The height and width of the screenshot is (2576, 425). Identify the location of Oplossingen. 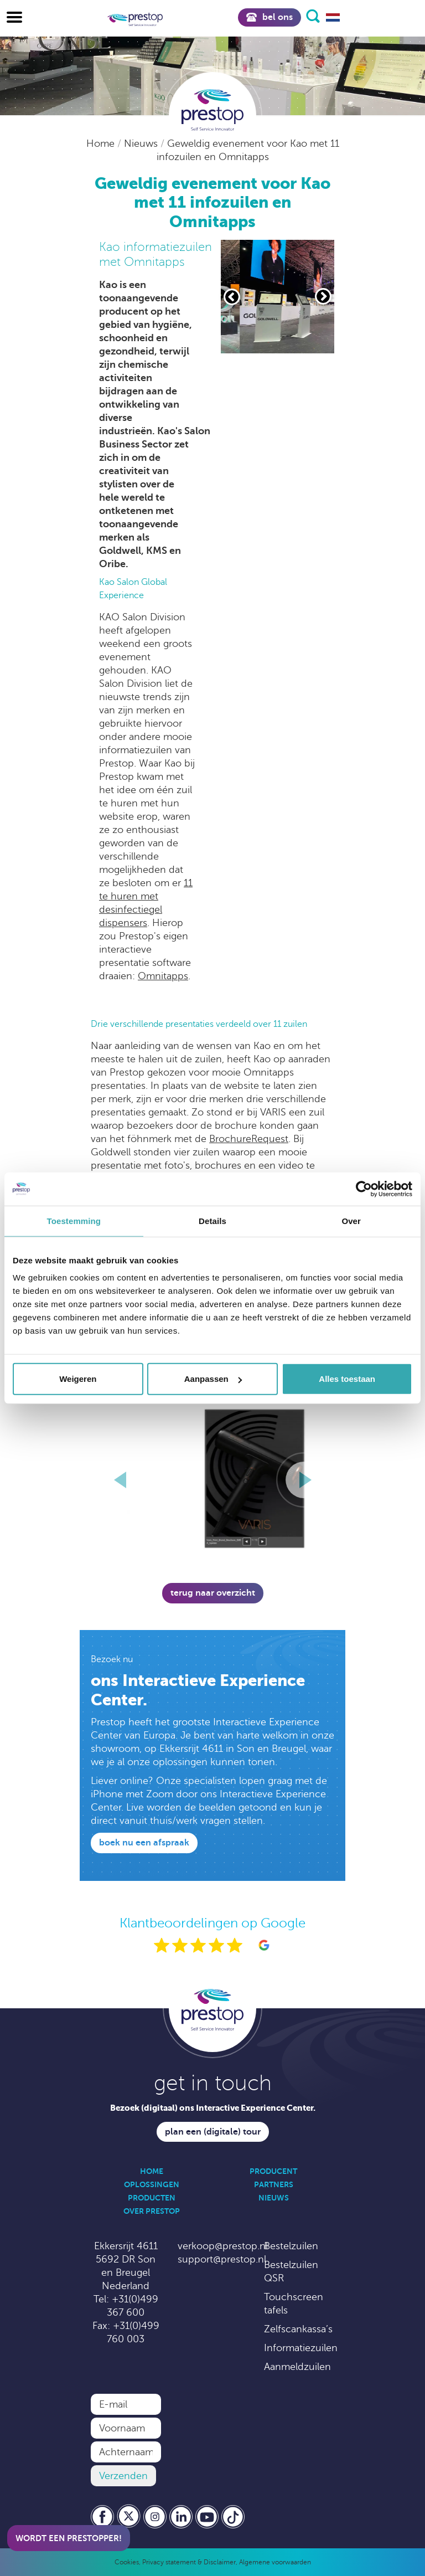
(151, 2184).